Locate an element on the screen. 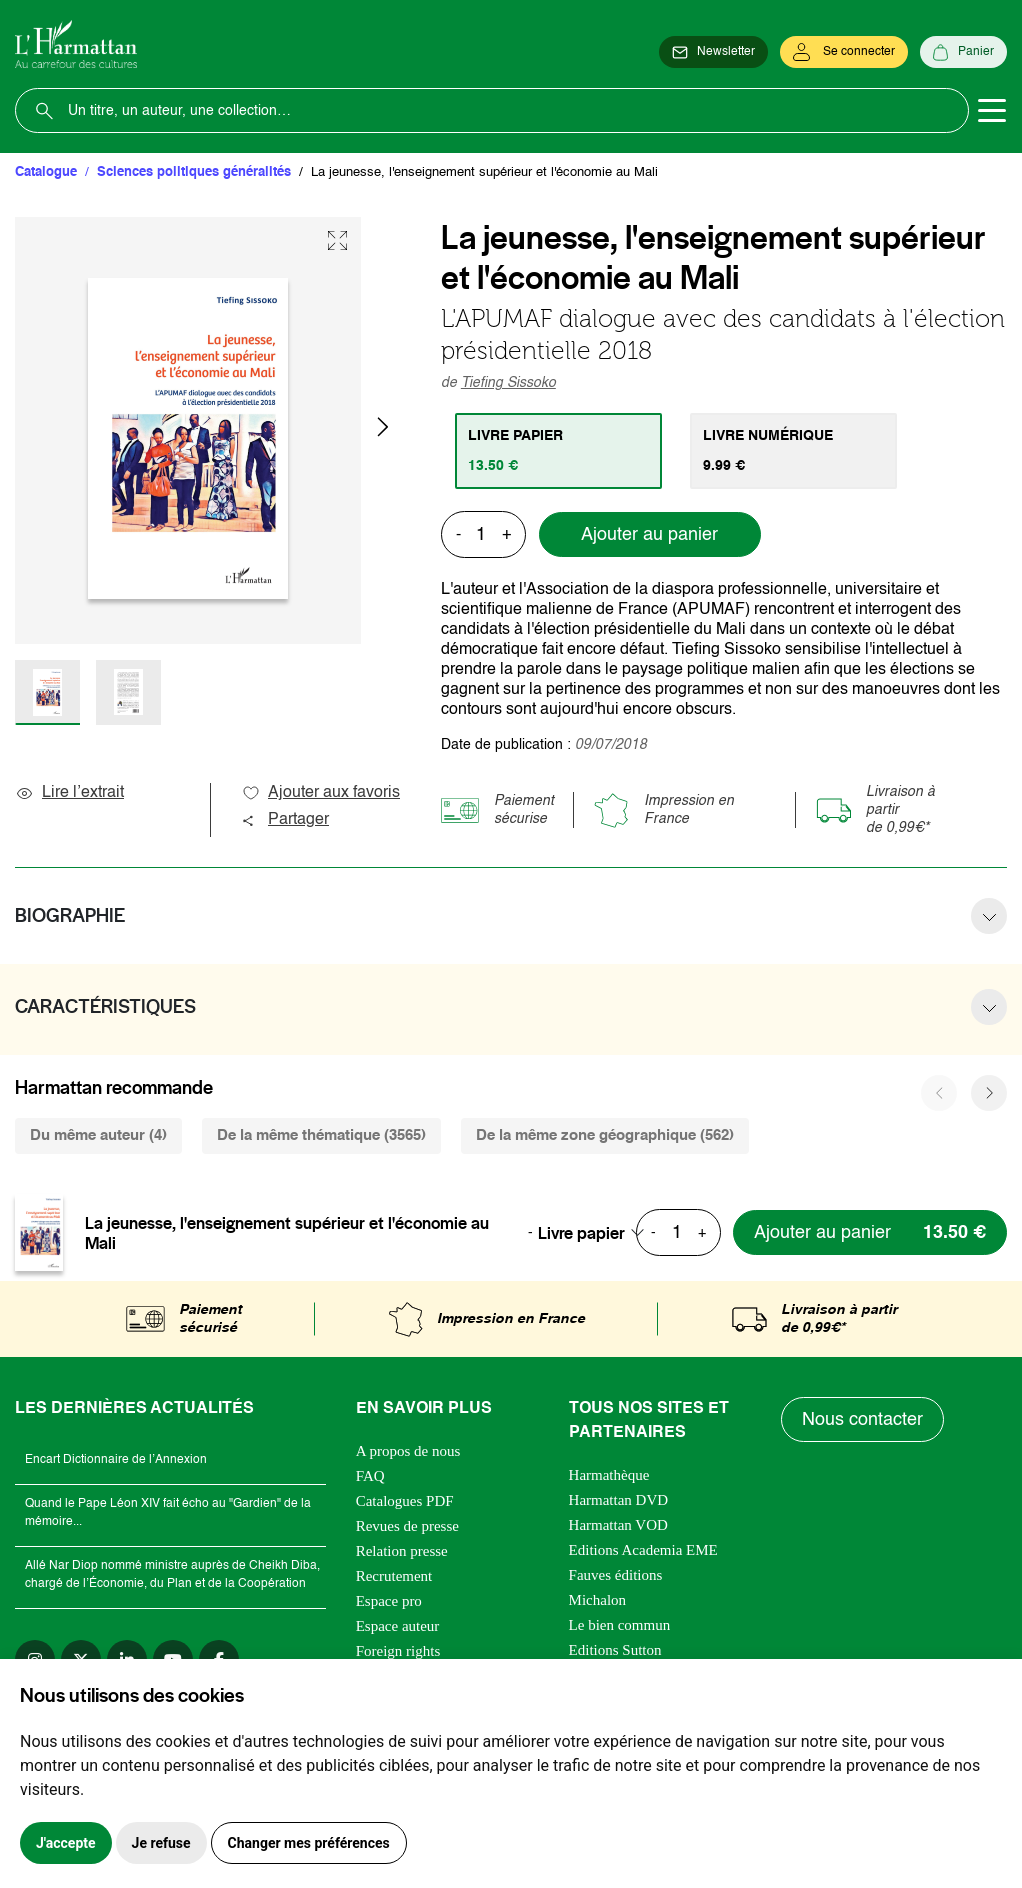 The width and height of the screenshot is (1022, 1888). Espace auteur is located at coordinates (398, 1626).